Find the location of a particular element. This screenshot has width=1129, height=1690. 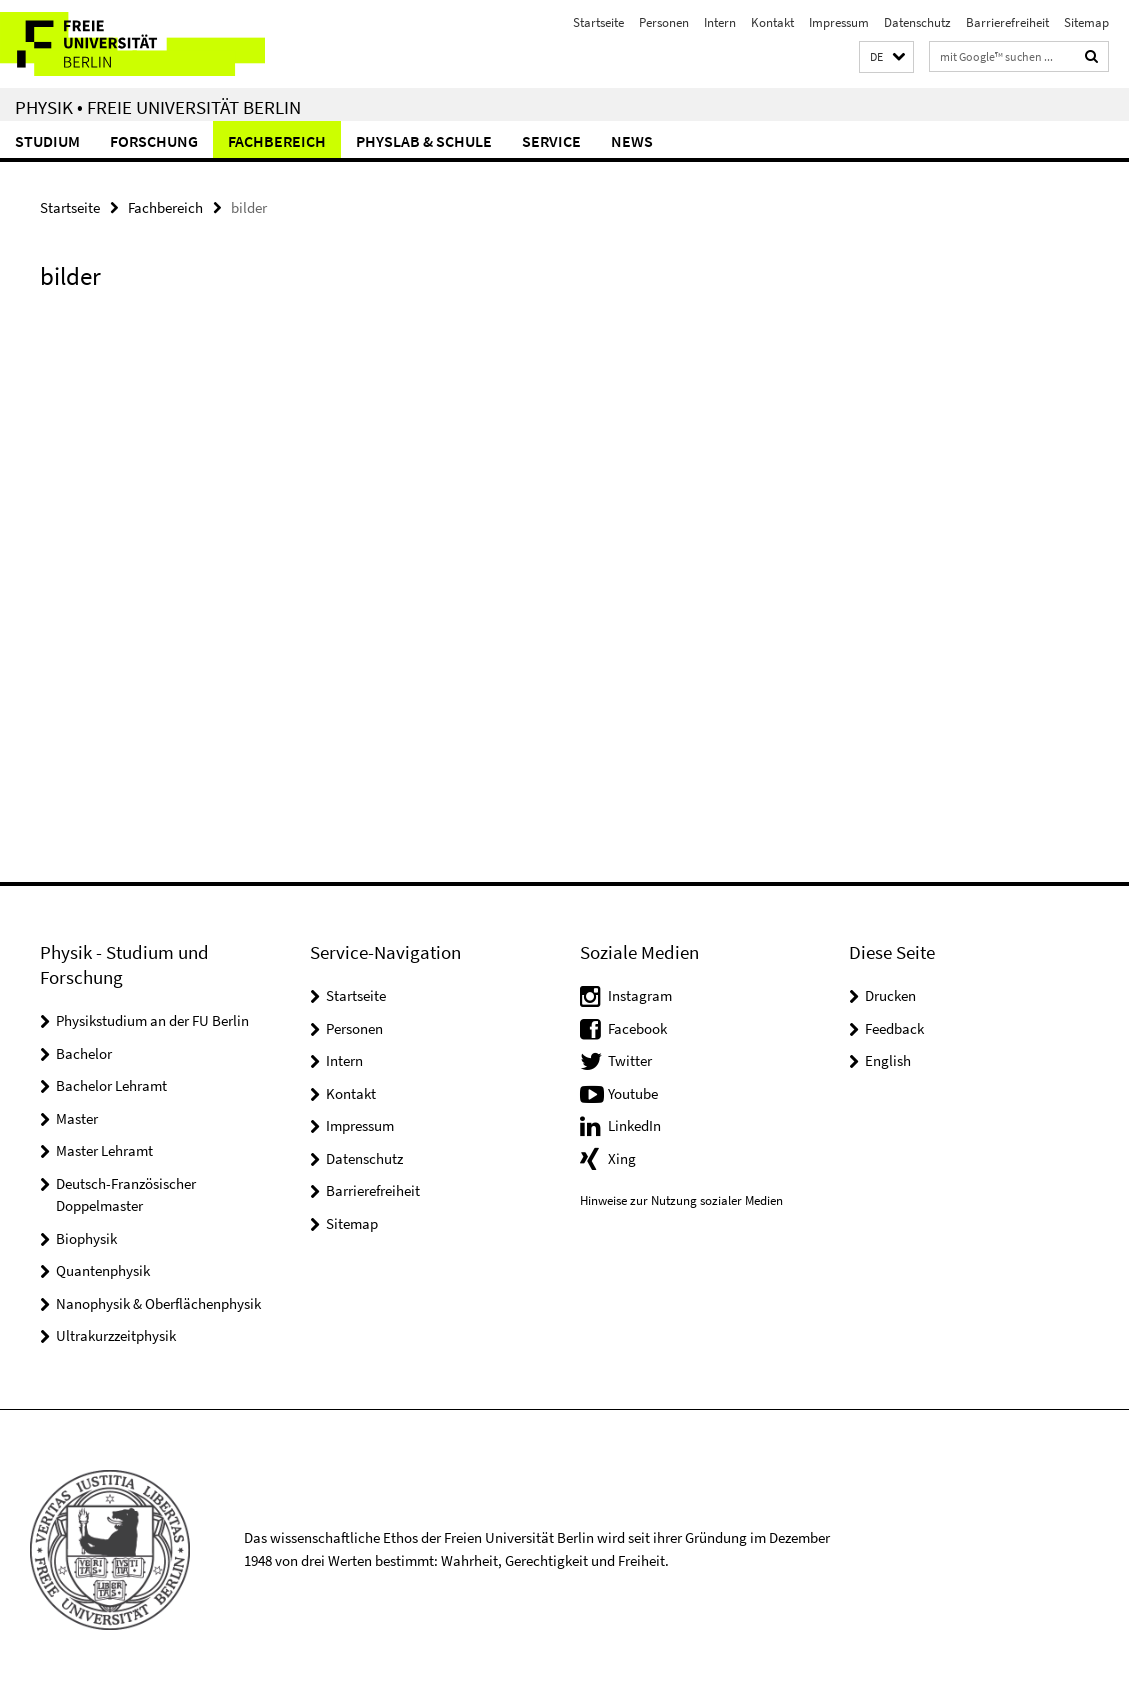

[button] is located at coordinates (886, 57).